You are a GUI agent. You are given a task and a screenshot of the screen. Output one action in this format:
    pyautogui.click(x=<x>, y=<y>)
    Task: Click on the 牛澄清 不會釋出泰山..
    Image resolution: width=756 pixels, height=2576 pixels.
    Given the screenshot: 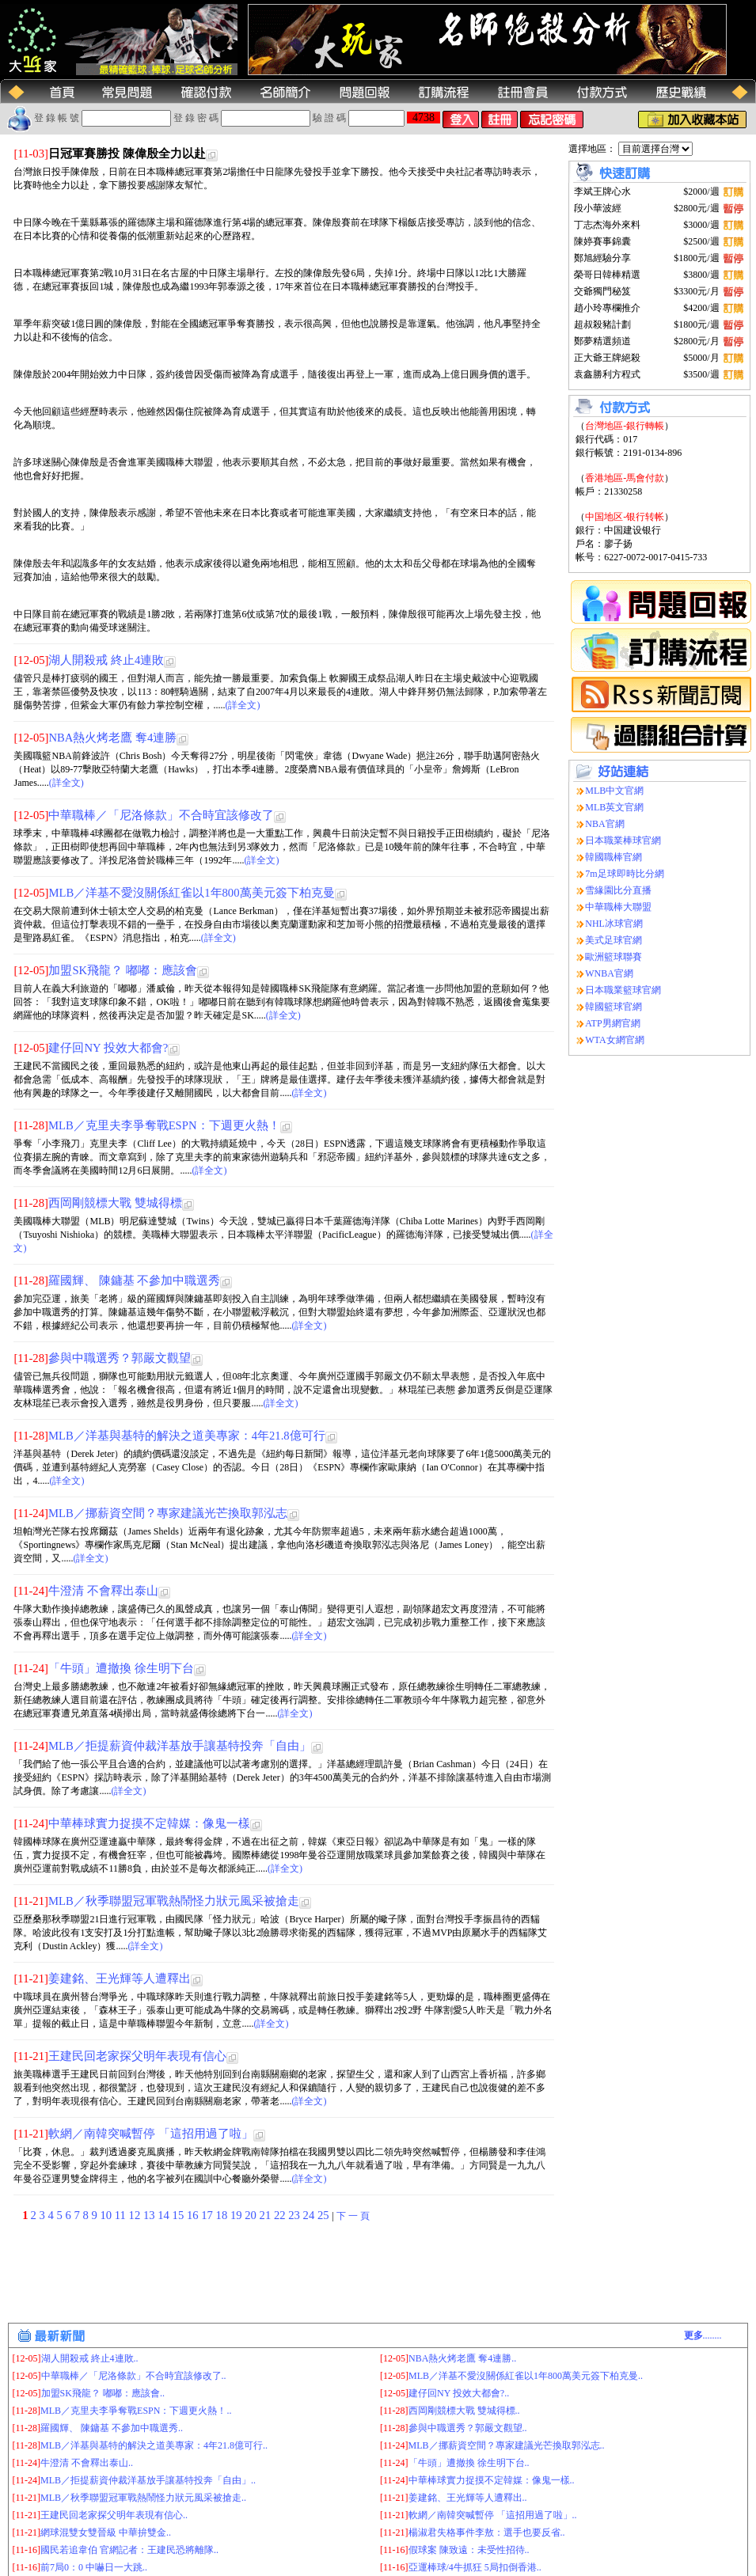 What is the action you would take?
    pyautogui.click(x=86, y=2462)
    